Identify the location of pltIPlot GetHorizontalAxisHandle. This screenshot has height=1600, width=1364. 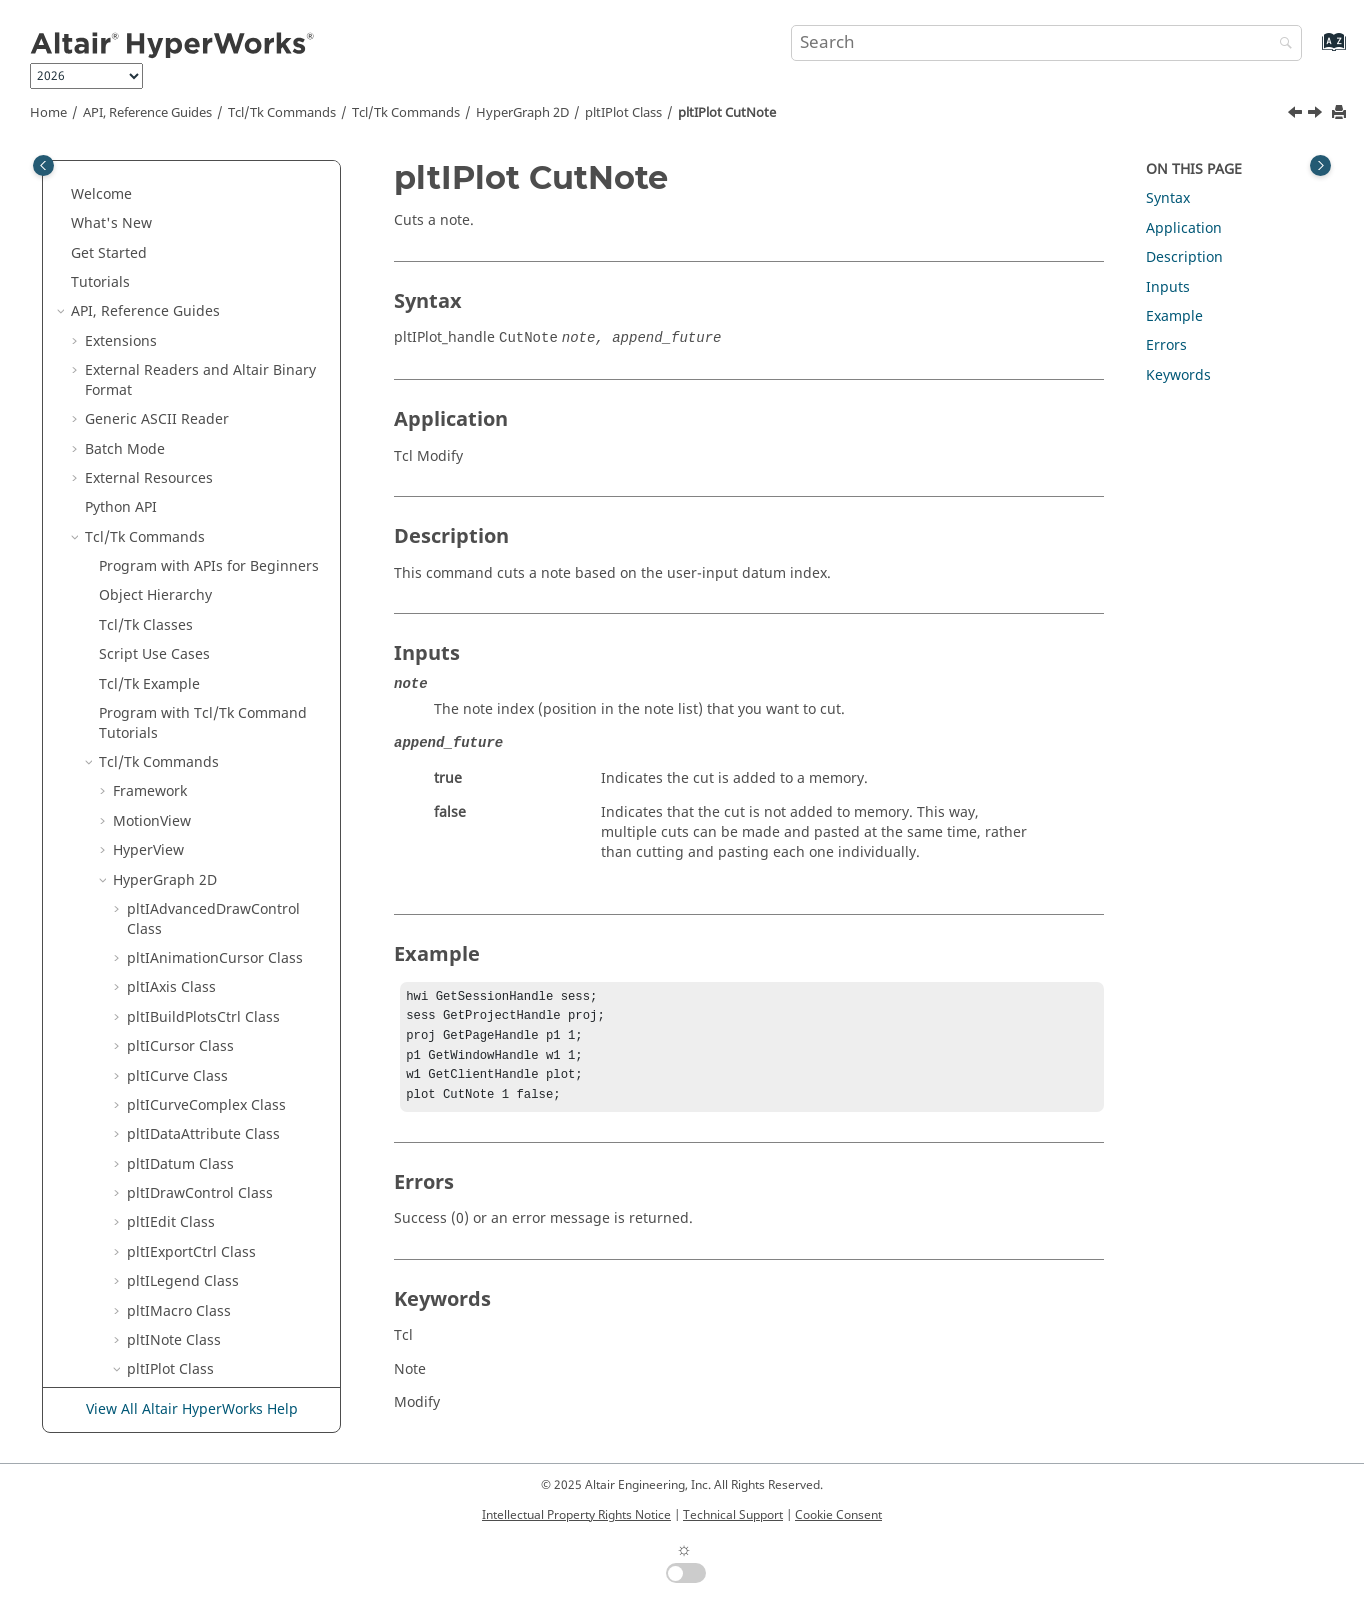
(224, 1296).